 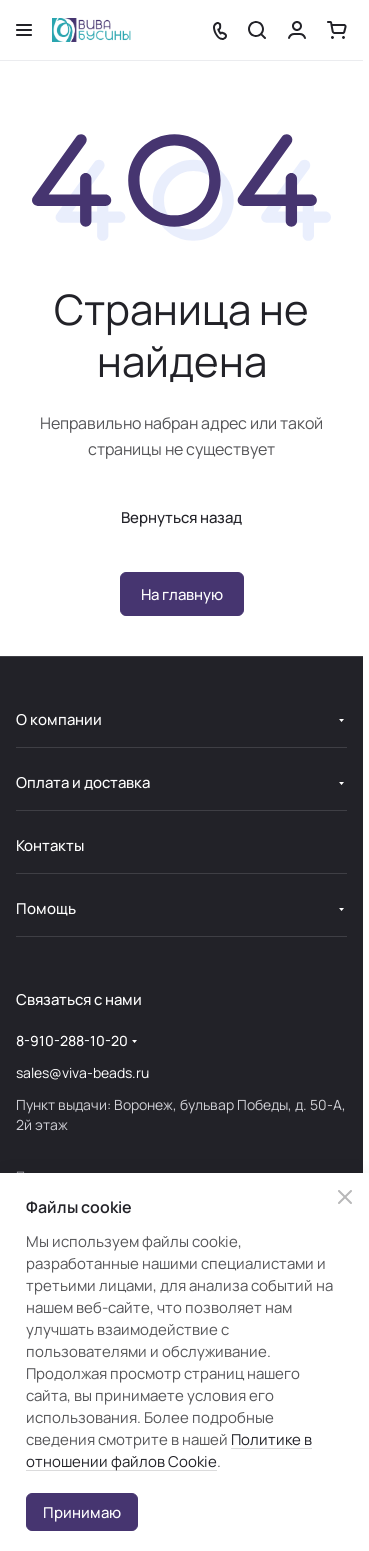 I want to click on Оплата и доставка, so click(x=83, y=782).